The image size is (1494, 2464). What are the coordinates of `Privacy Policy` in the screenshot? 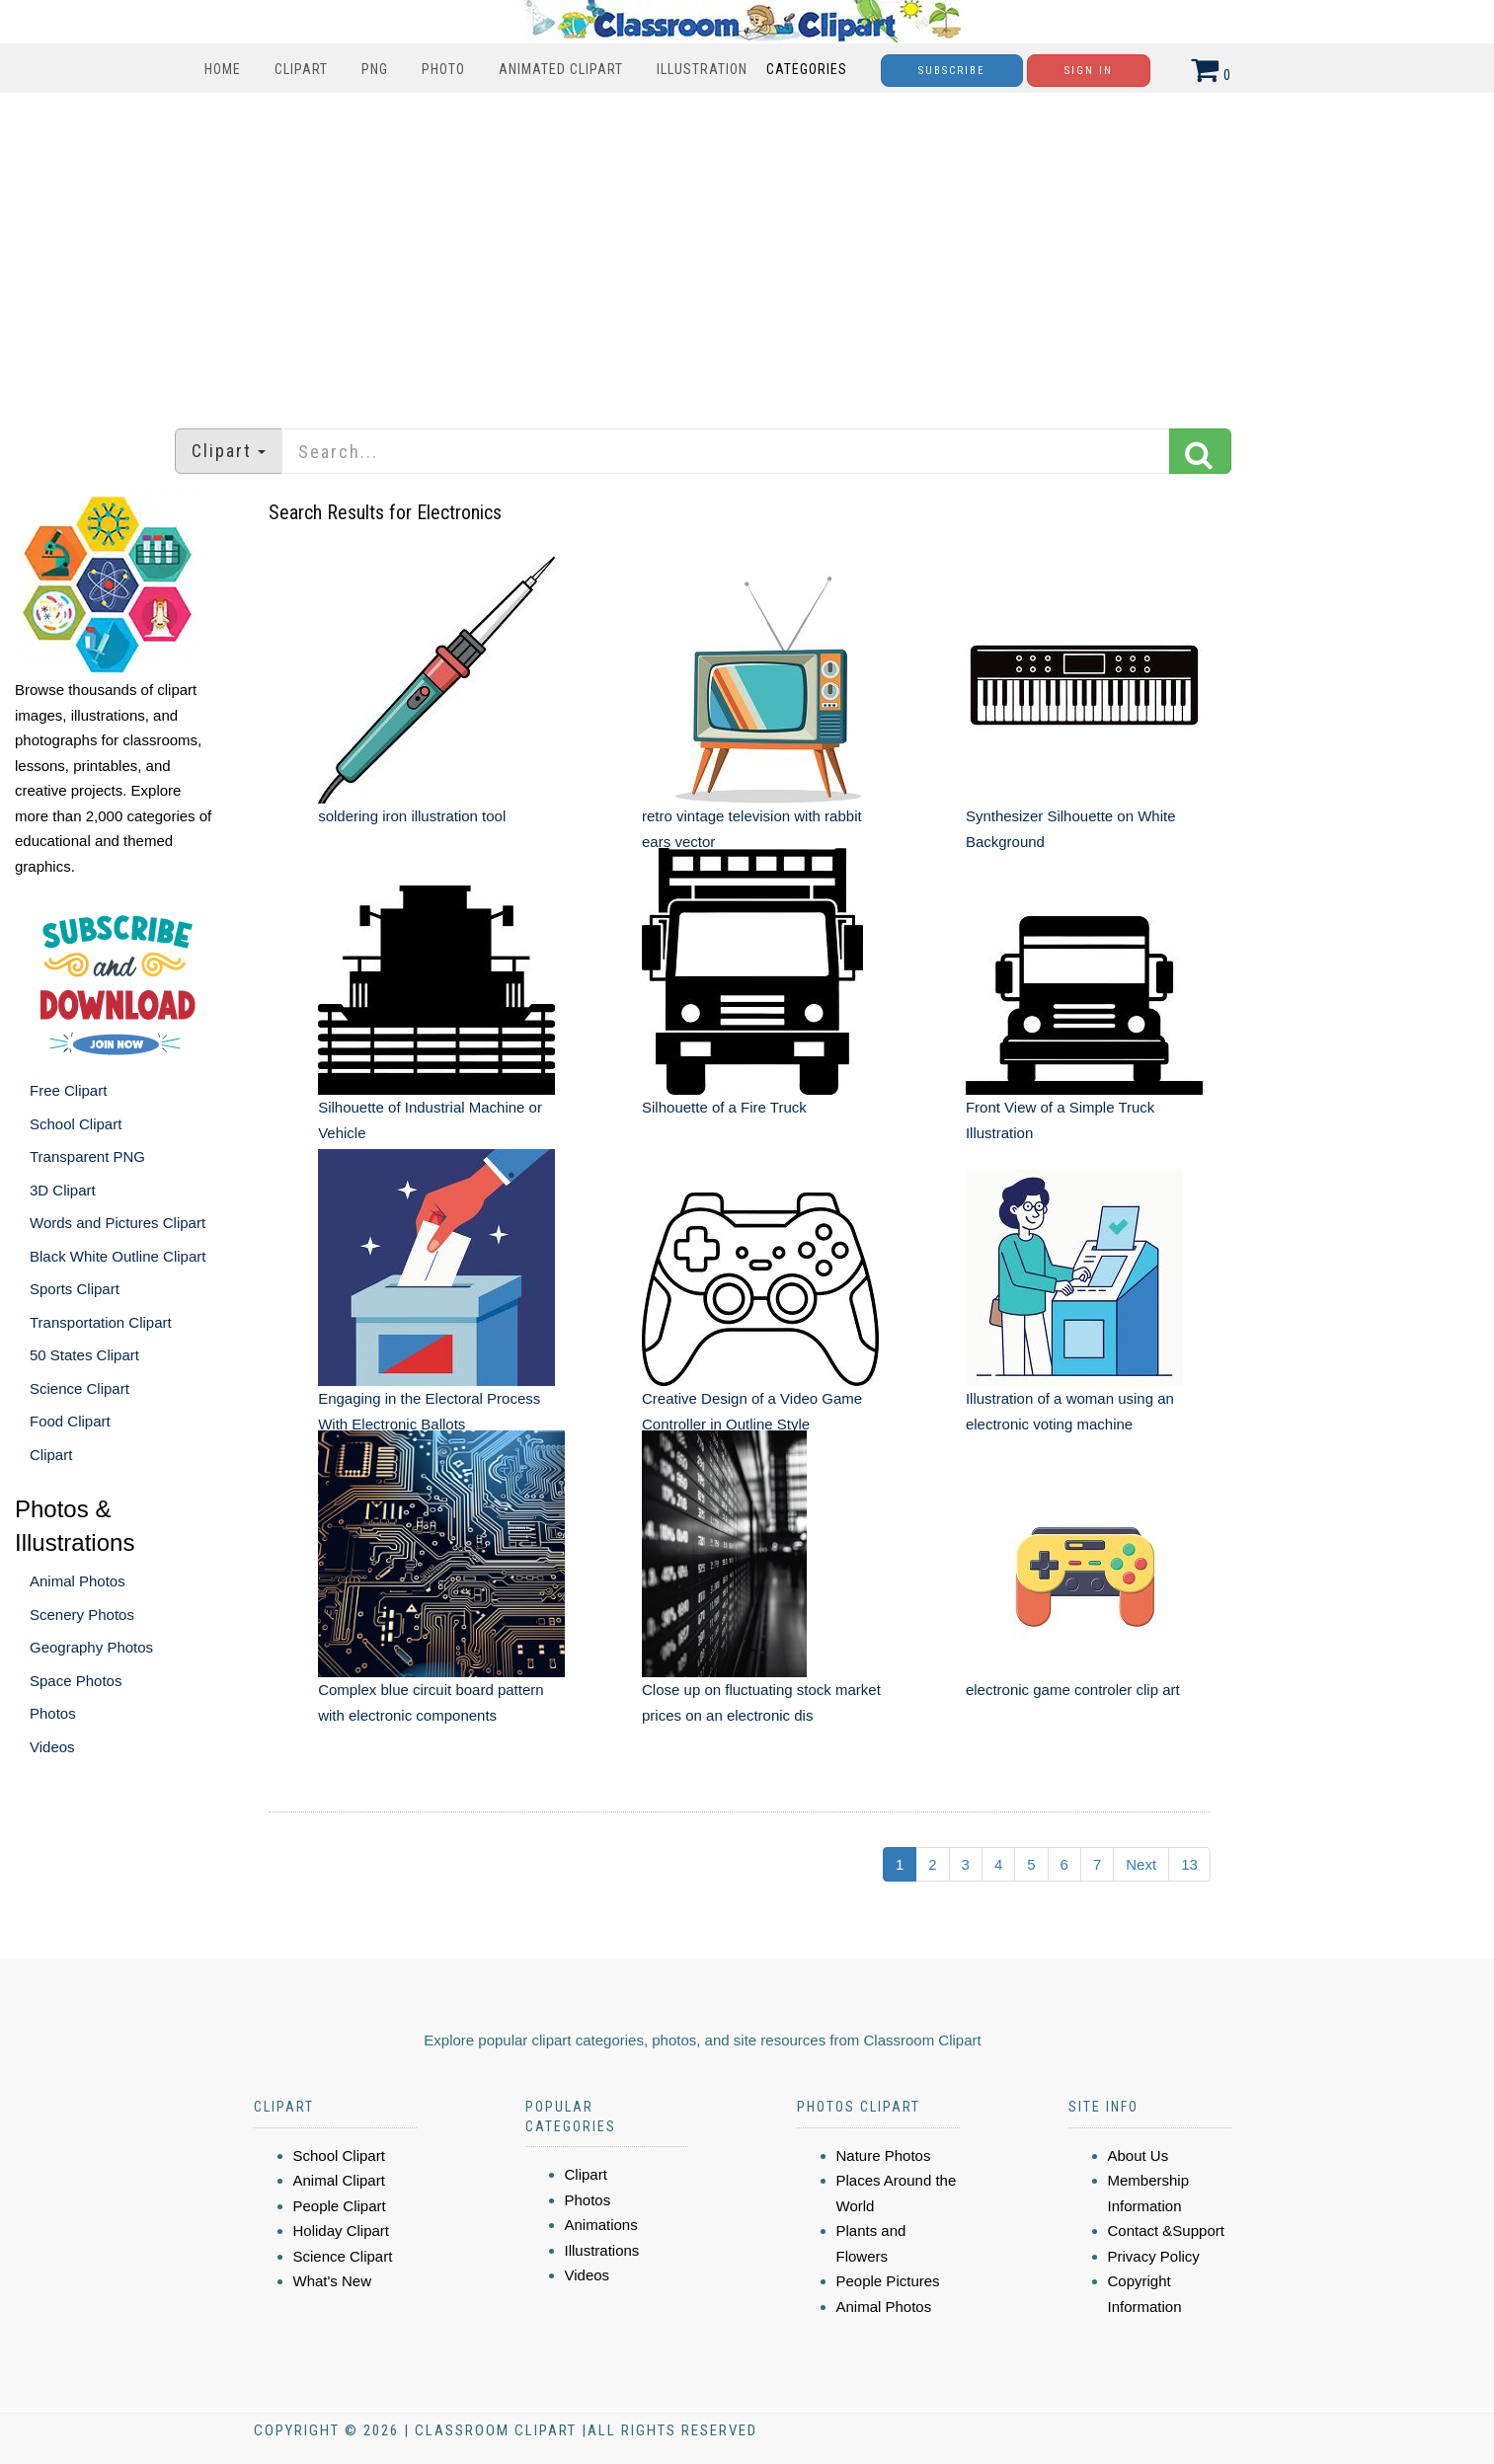 It's located at (1154, 2256).